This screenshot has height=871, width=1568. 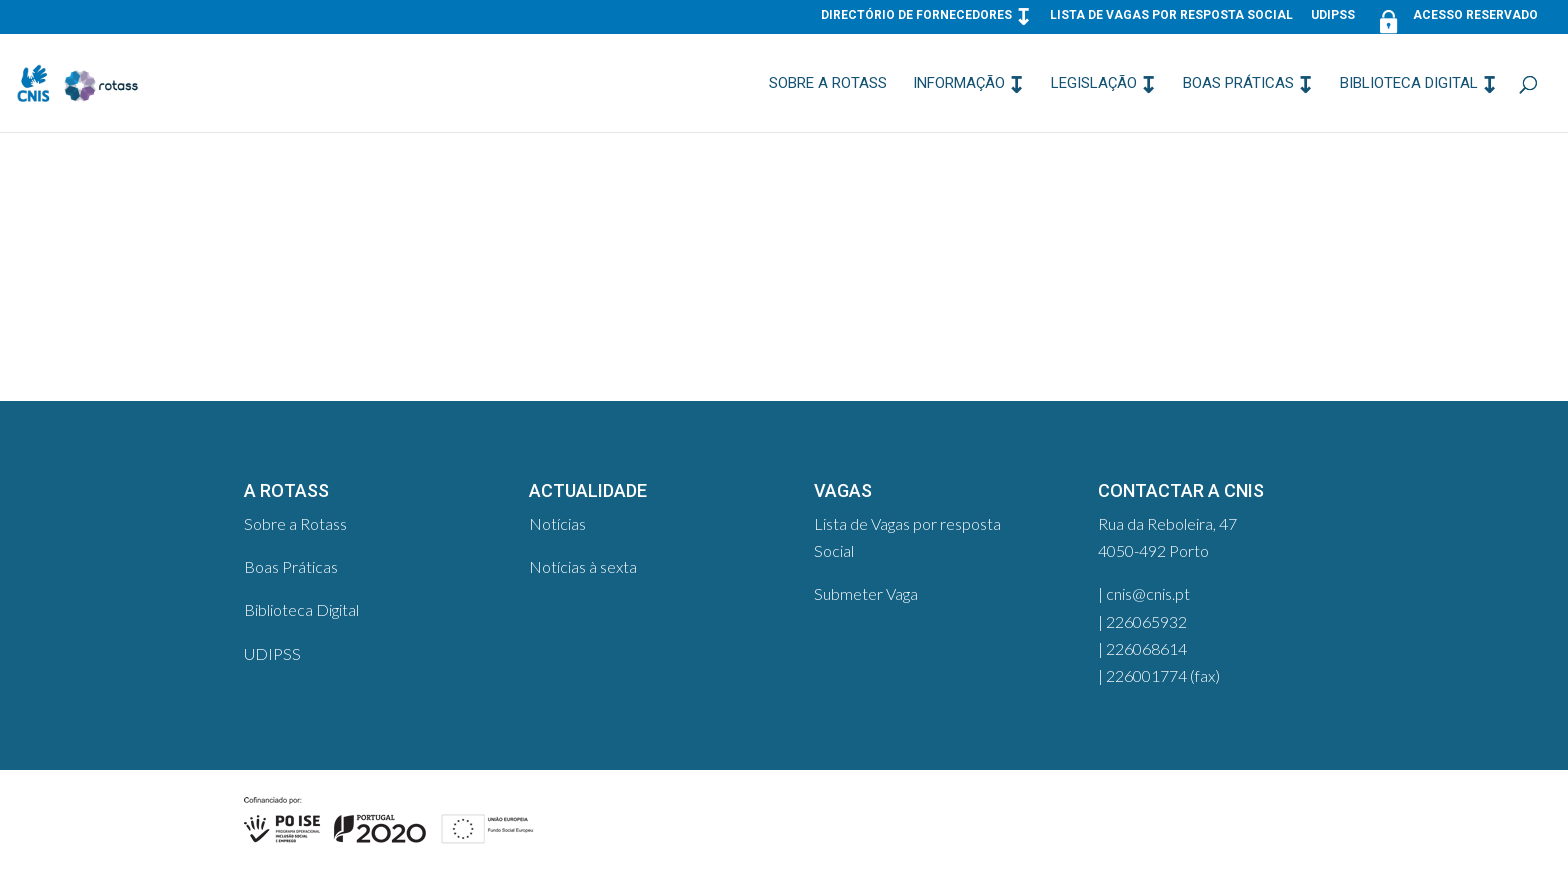 What do you see at coordinates (557, 523) in the screenshot?
I see `Notícias` at bounding box center [557, 523].